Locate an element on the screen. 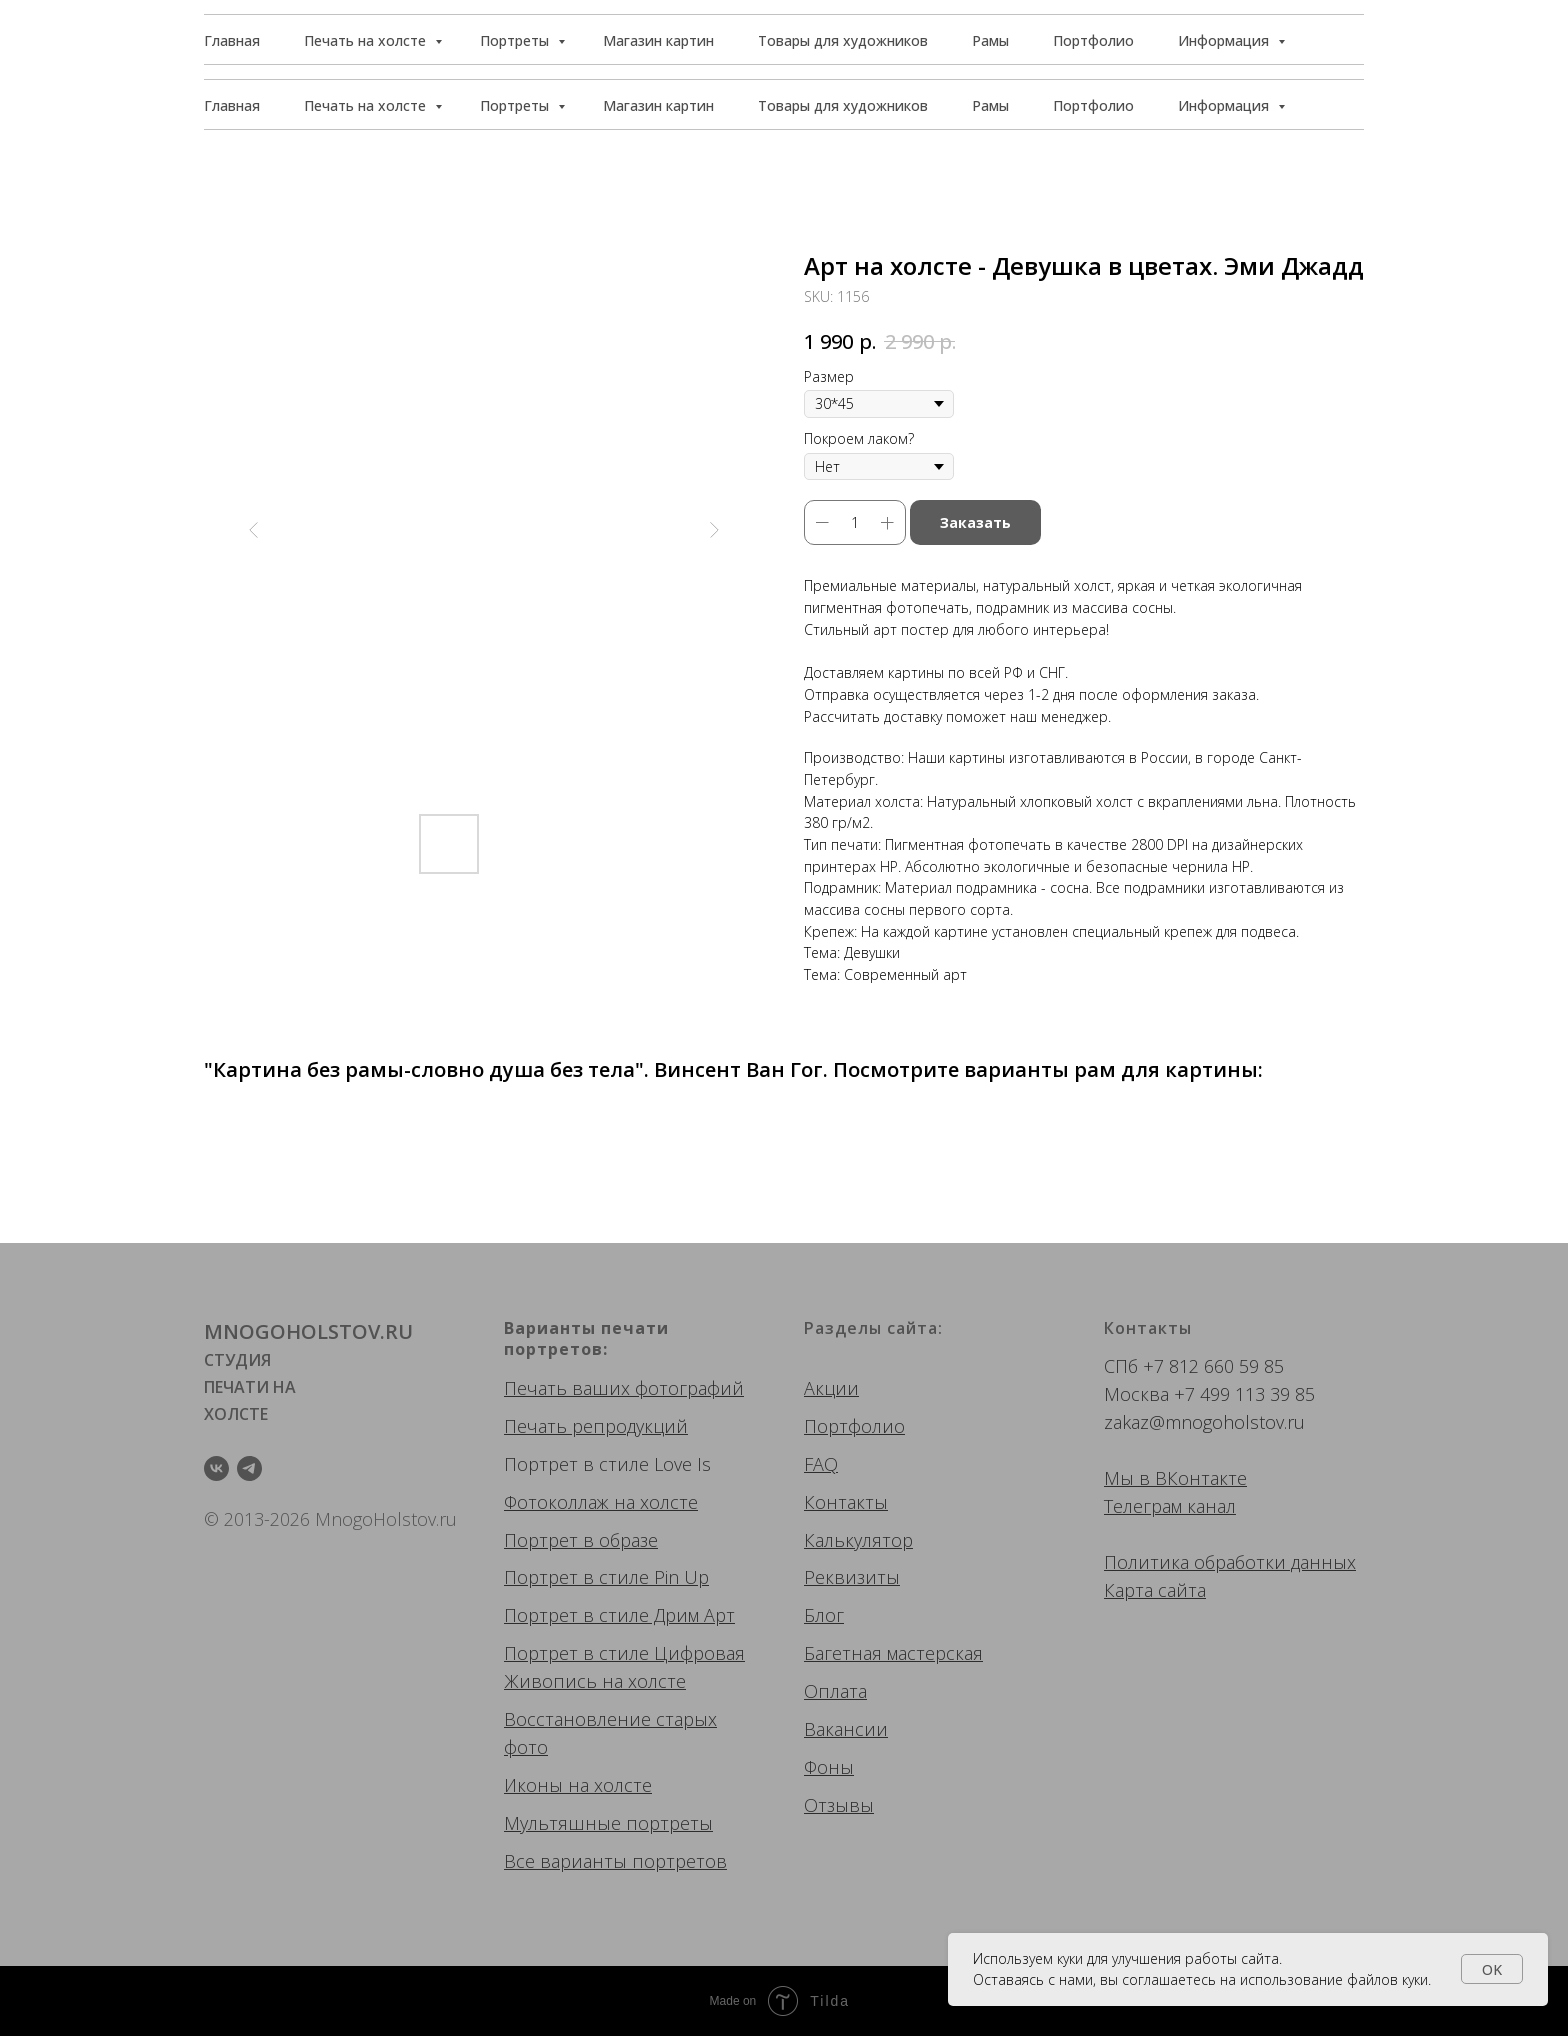 The height and width of the screenshot is (2036, 1568). +7 812 660 59 85 is located at coordinates (1213, 1366).